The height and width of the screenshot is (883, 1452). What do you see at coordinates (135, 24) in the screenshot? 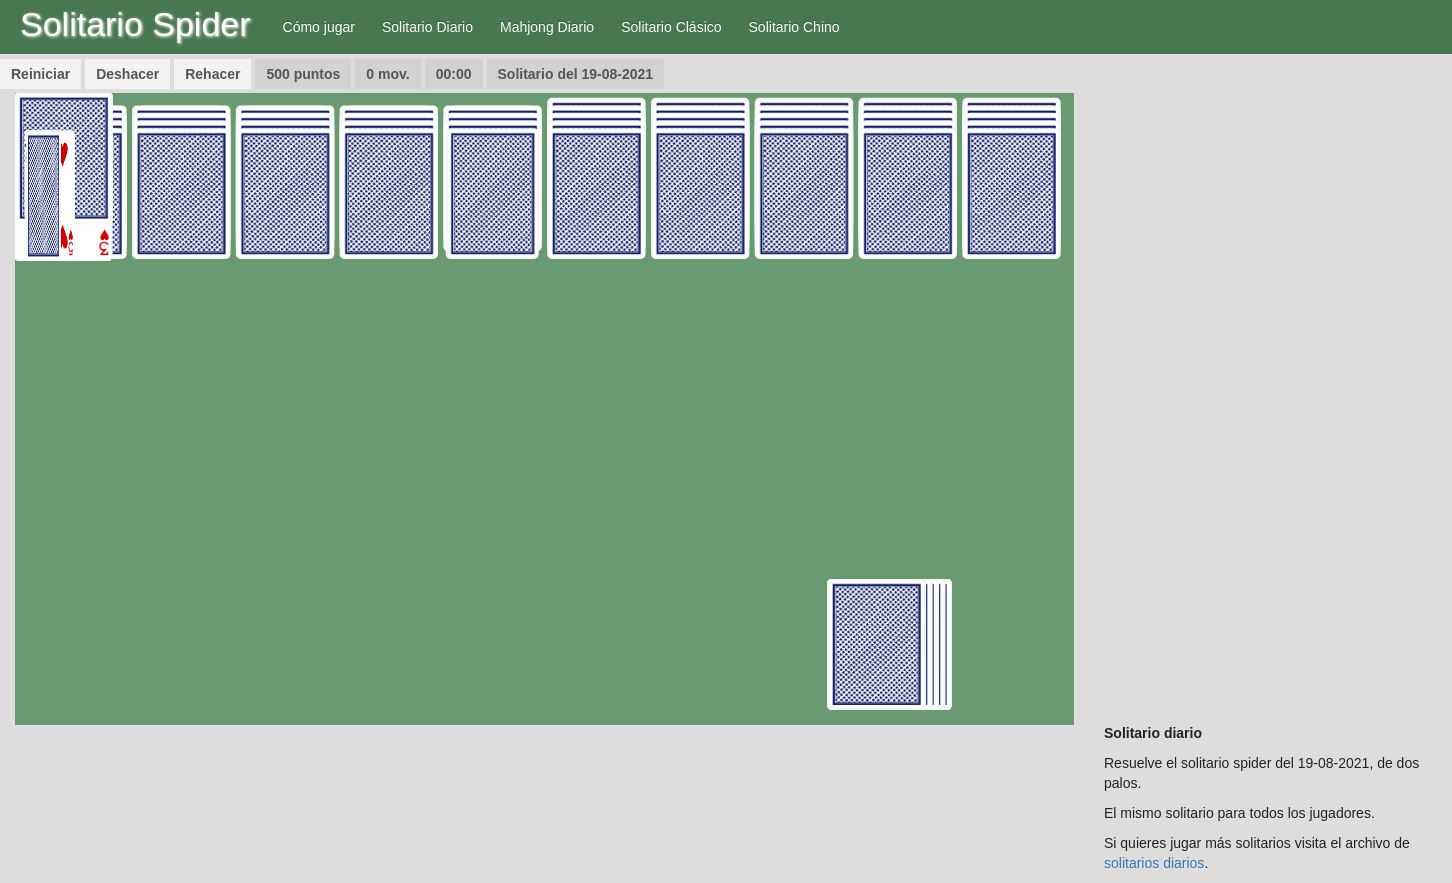
I see `Solitario Spider` at bounding box center [135, 24].